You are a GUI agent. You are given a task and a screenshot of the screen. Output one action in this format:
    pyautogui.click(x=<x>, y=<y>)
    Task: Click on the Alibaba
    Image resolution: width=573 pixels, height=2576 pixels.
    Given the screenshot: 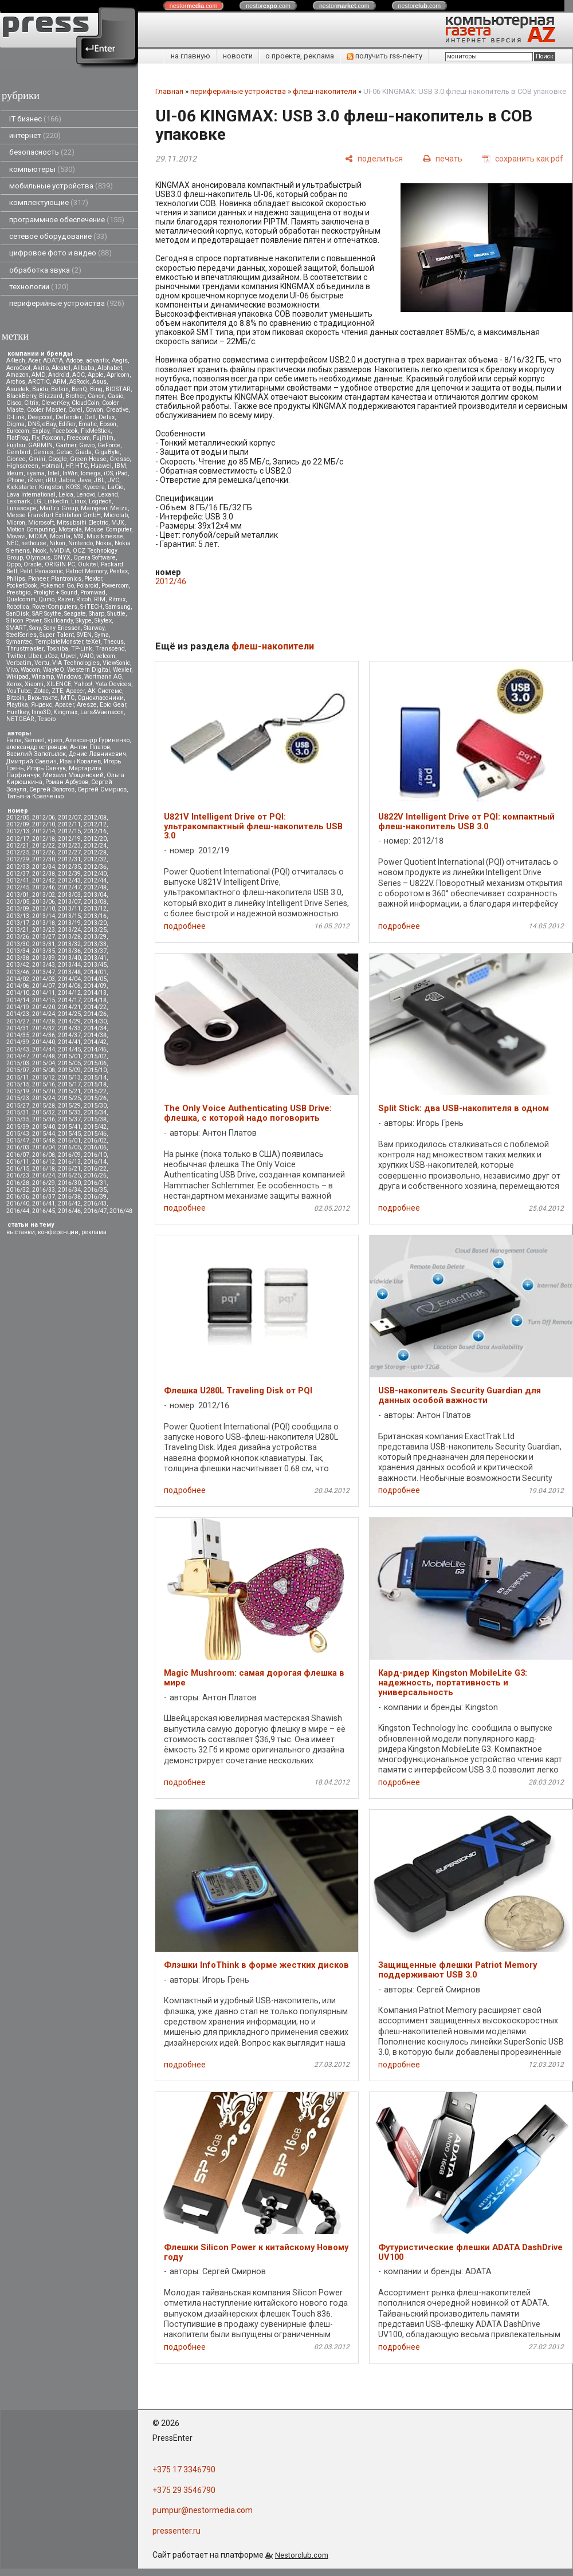 What is the action you would take?
    pyautogui.click(x=84, y=368)
    